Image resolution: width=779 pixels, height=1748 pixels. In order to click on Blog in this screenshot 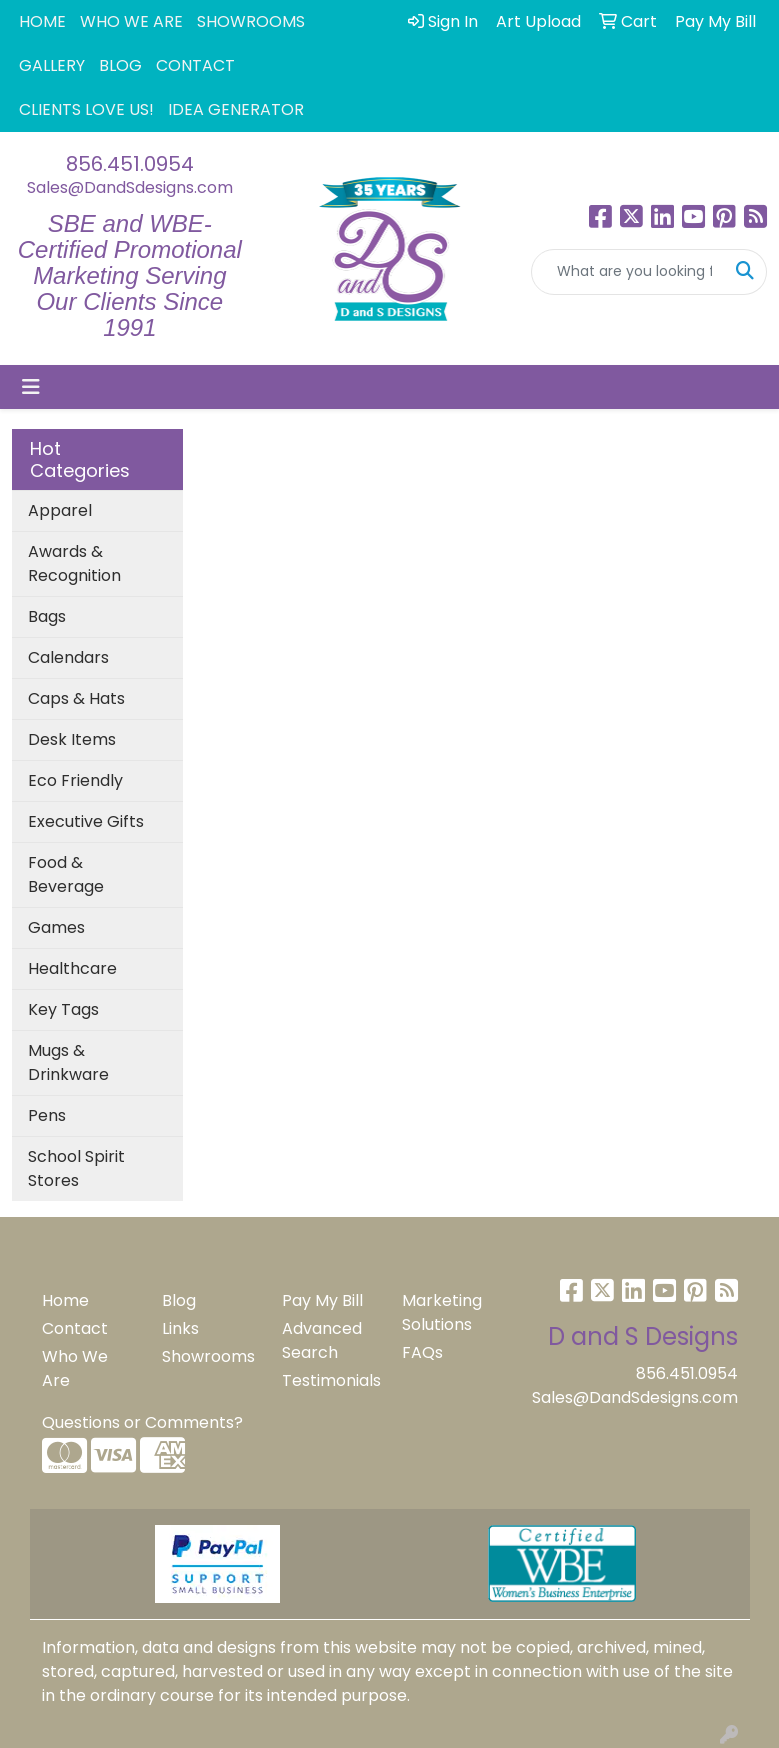, I will do `click(179, 1300)`.